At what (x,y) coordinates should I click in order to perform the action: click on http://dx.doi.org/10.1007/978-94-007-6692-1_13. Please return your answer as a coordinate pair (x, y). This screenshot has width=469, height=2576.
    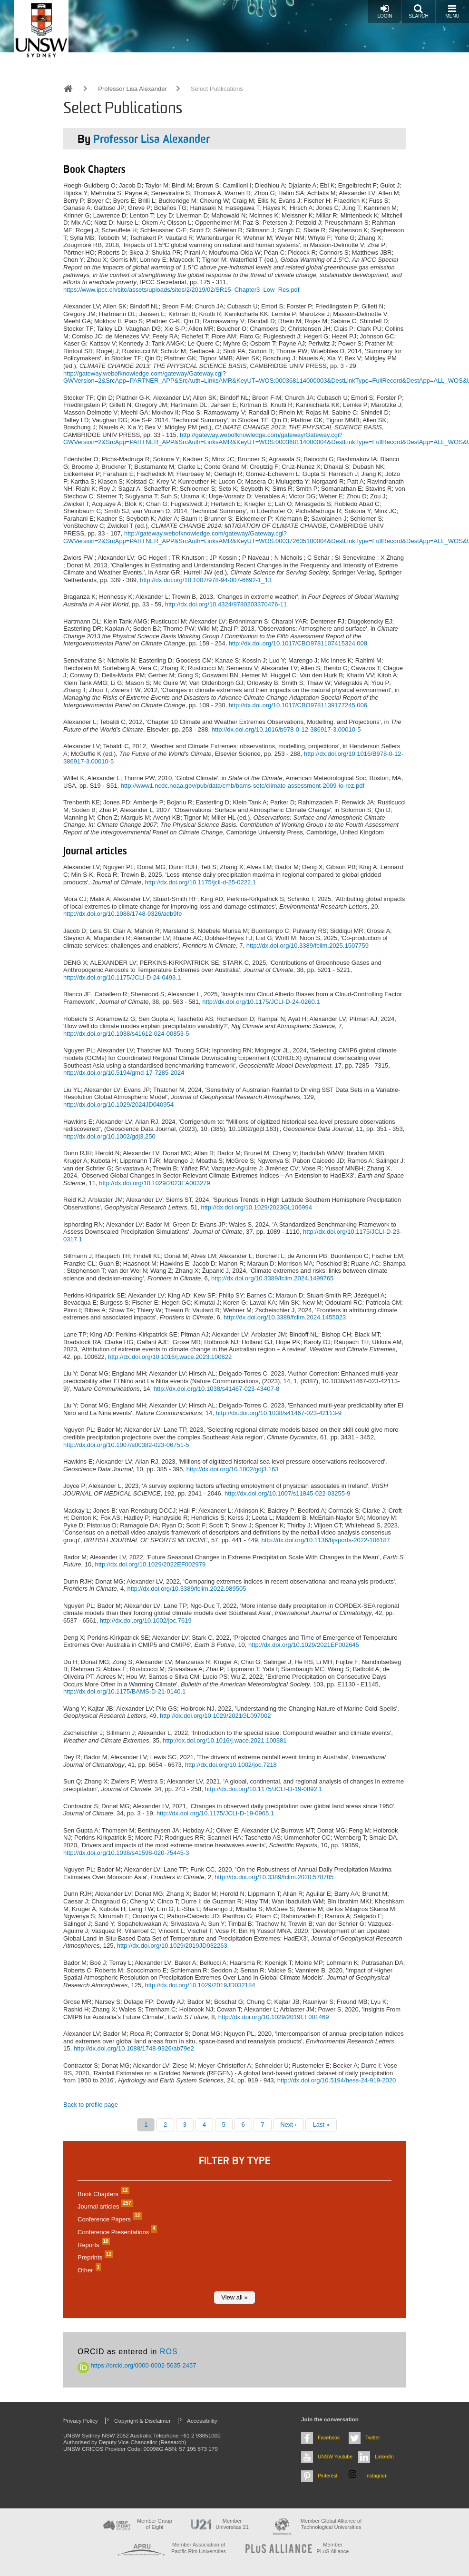
    Looking at the image, I should click on (206, 580).